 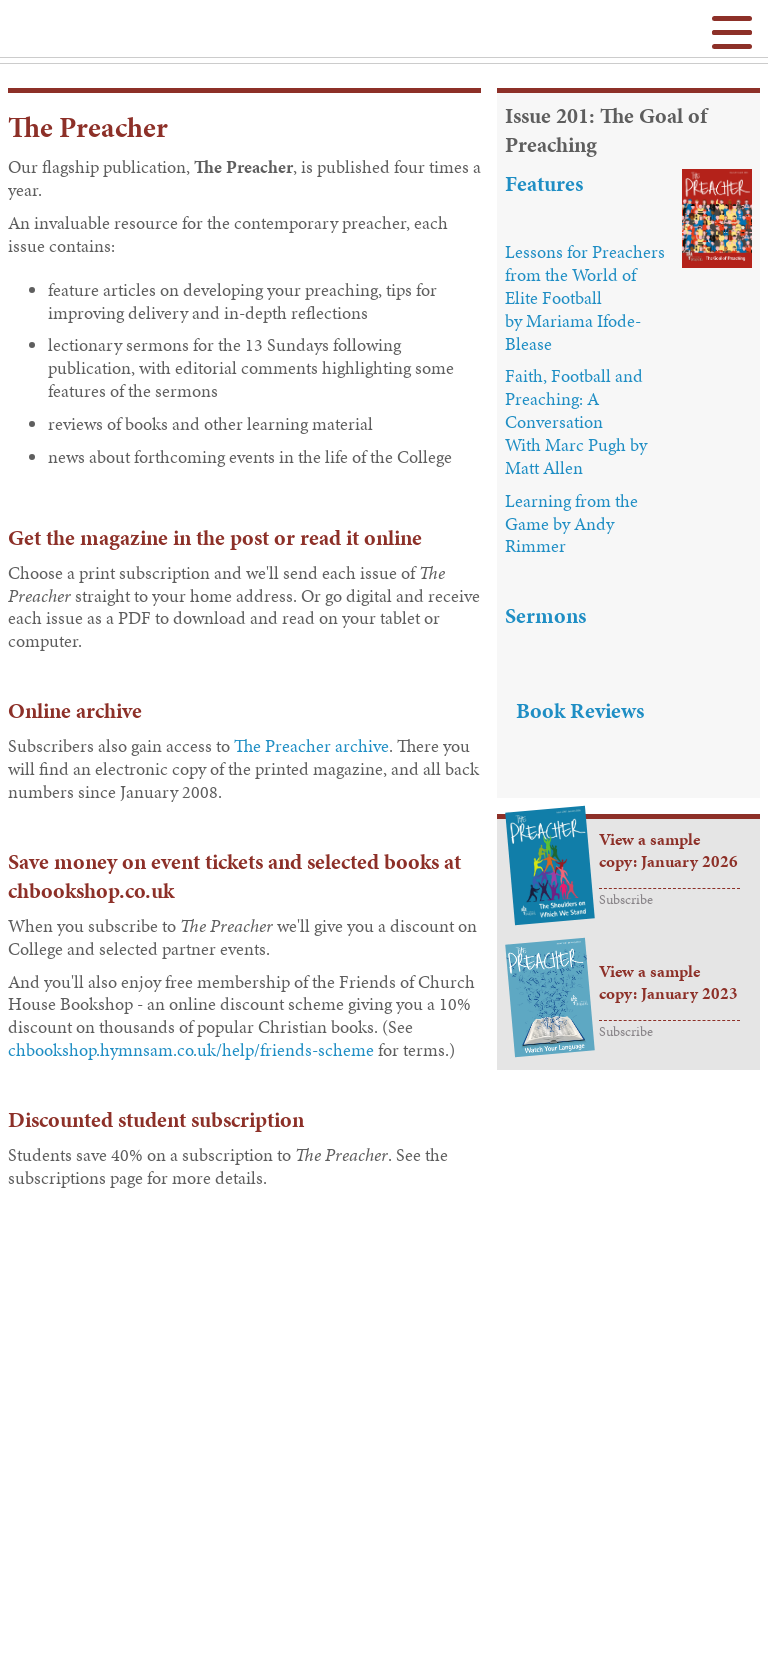 What do you see at coordinates (191, 1050) in the screenshot?
I see `chbookshop.hymnsam.co.uk/help/friends-scheme` at bounding box center [191, 1050].